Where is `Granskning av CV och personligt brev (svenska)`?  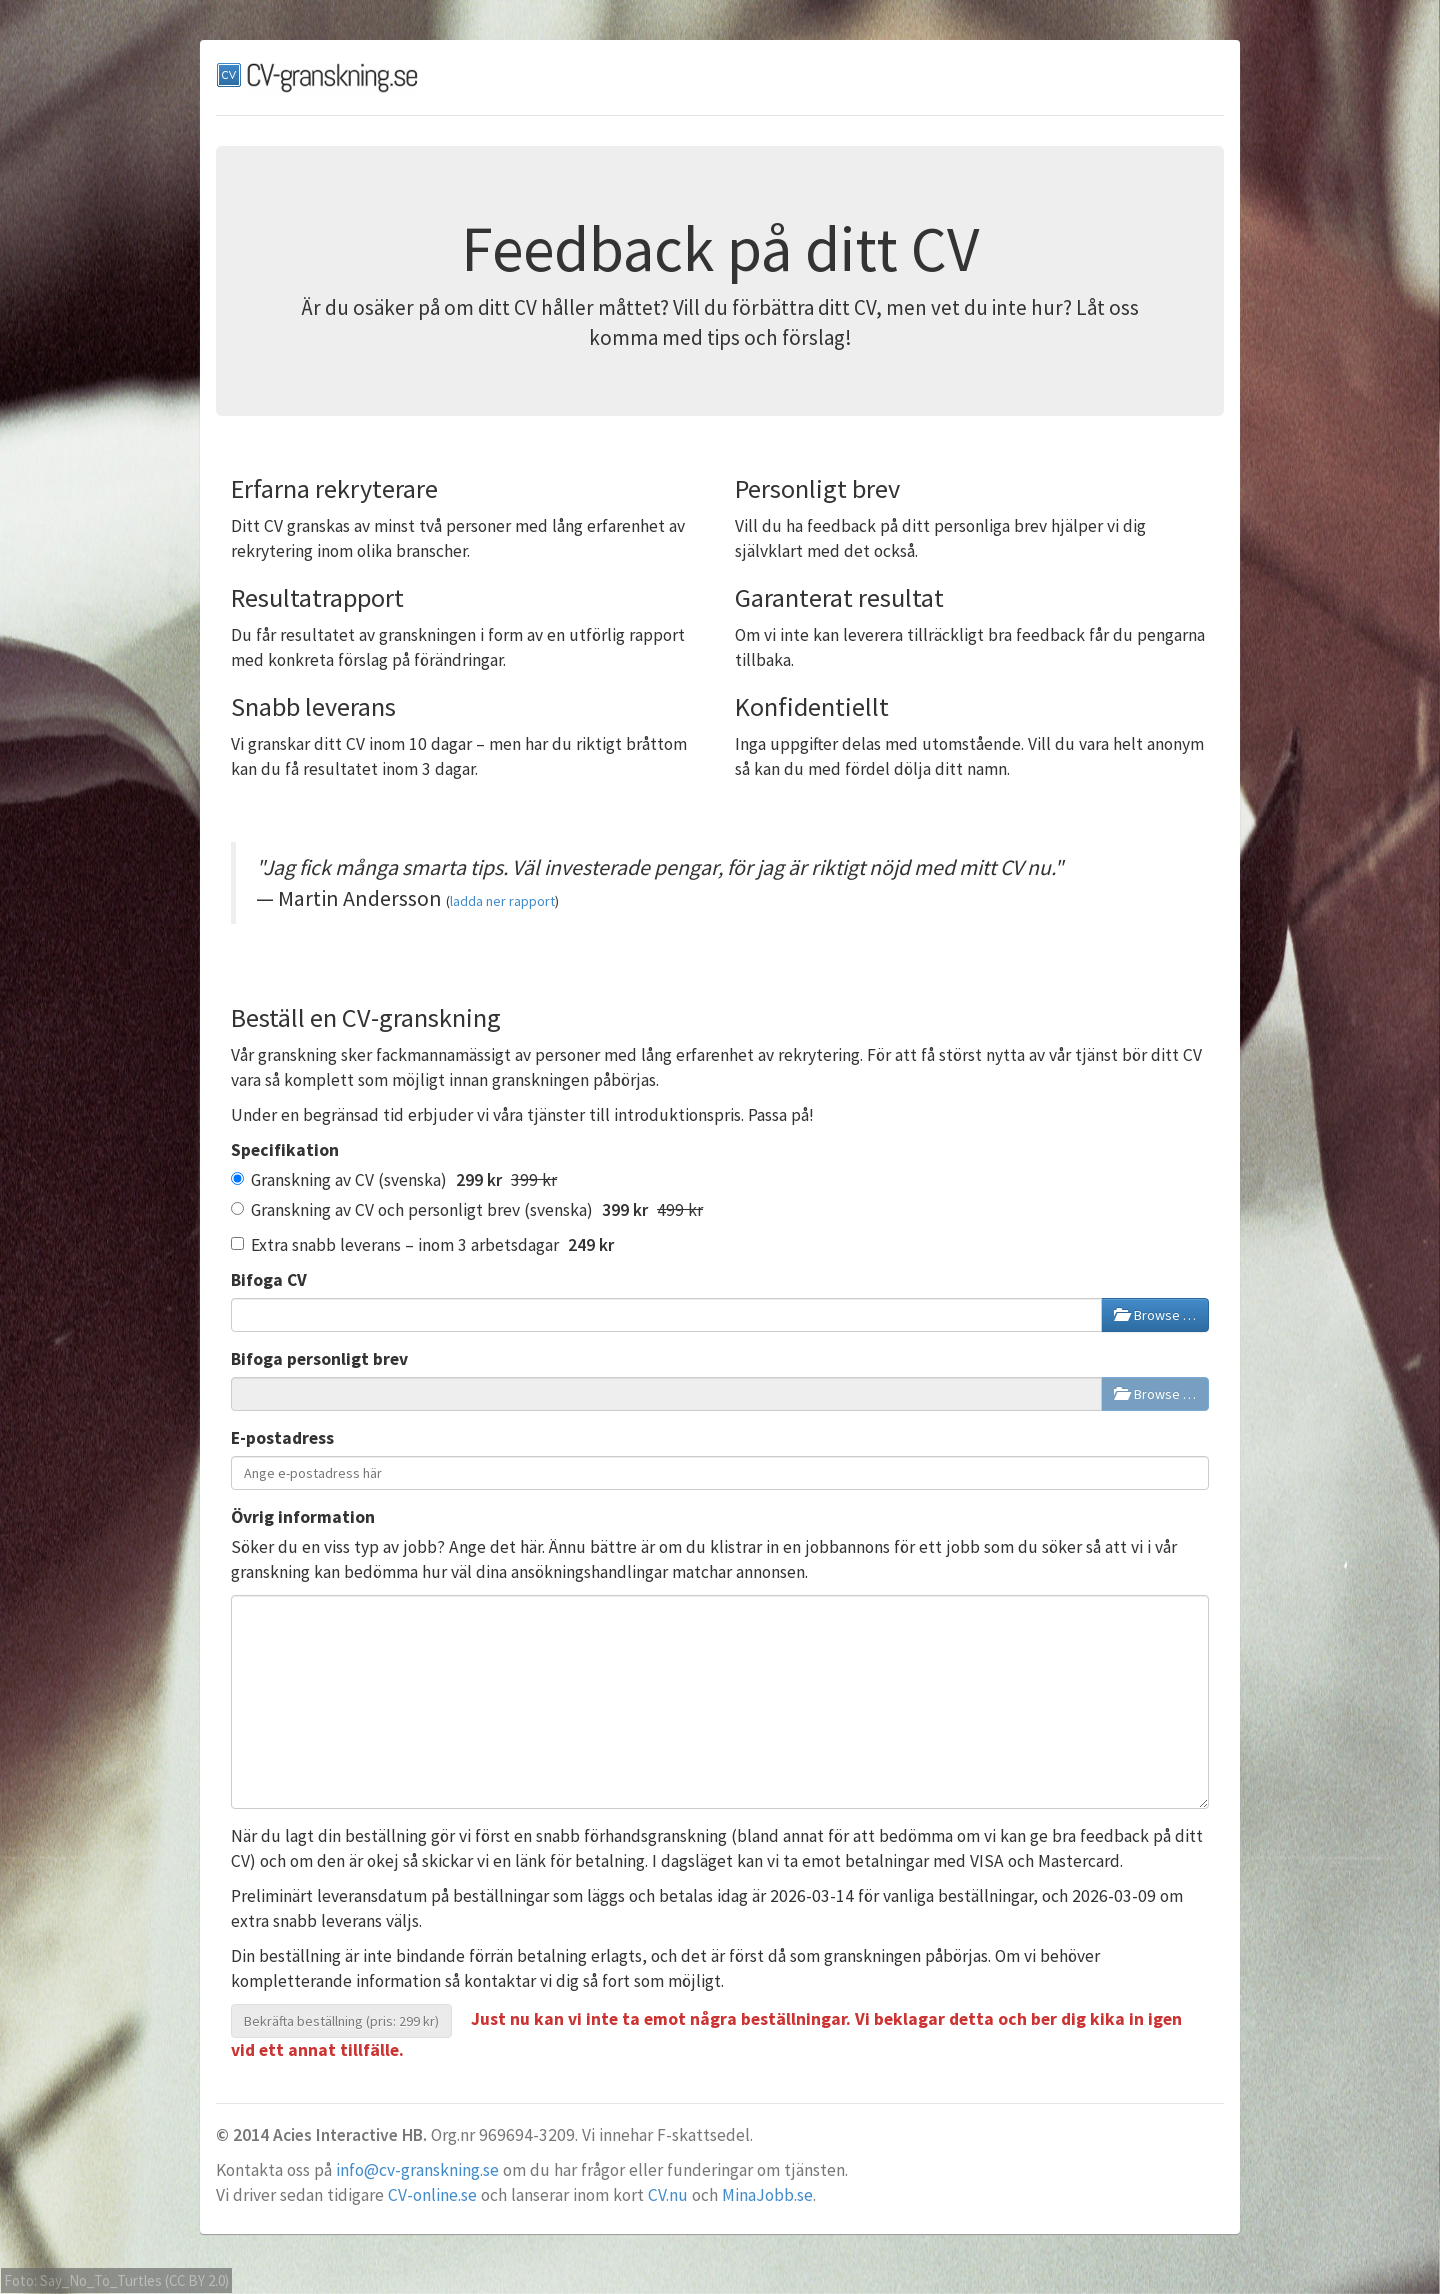 Granskning av CV och personligt brev (svenska) is located at coordinates (467, 1210).